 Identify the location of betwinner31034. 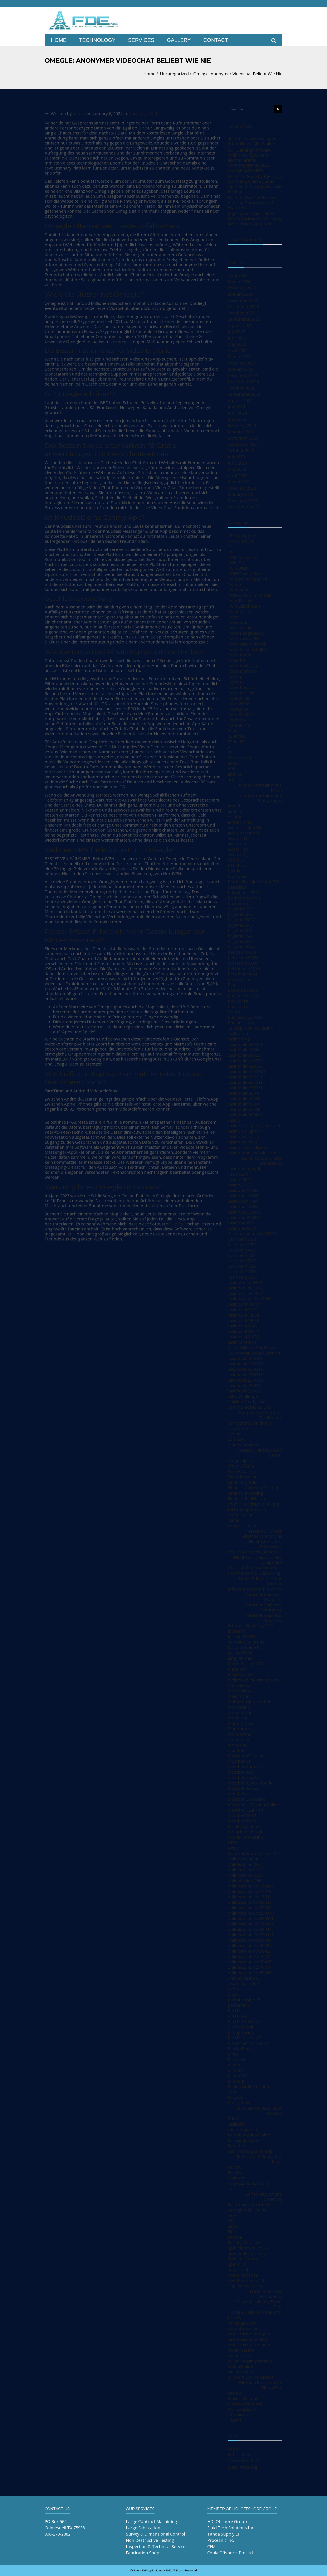
(244, 968).